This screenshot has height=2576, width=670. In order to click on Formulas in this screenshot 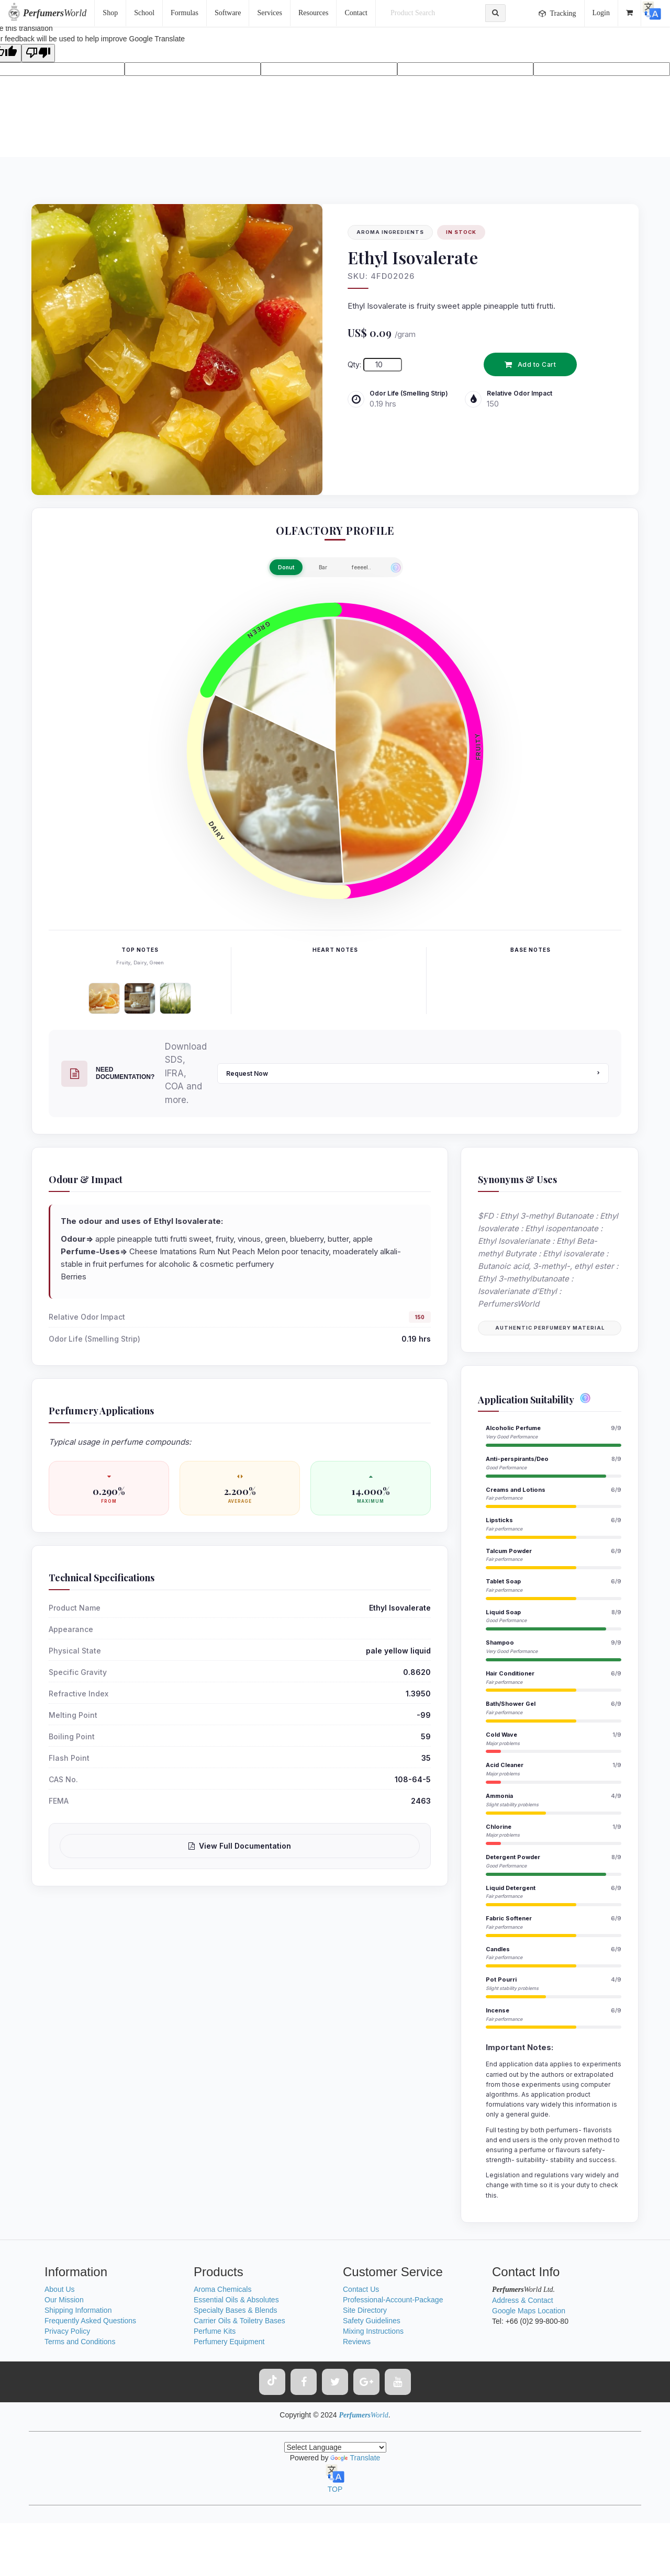, I will do `click(184, 13)`.